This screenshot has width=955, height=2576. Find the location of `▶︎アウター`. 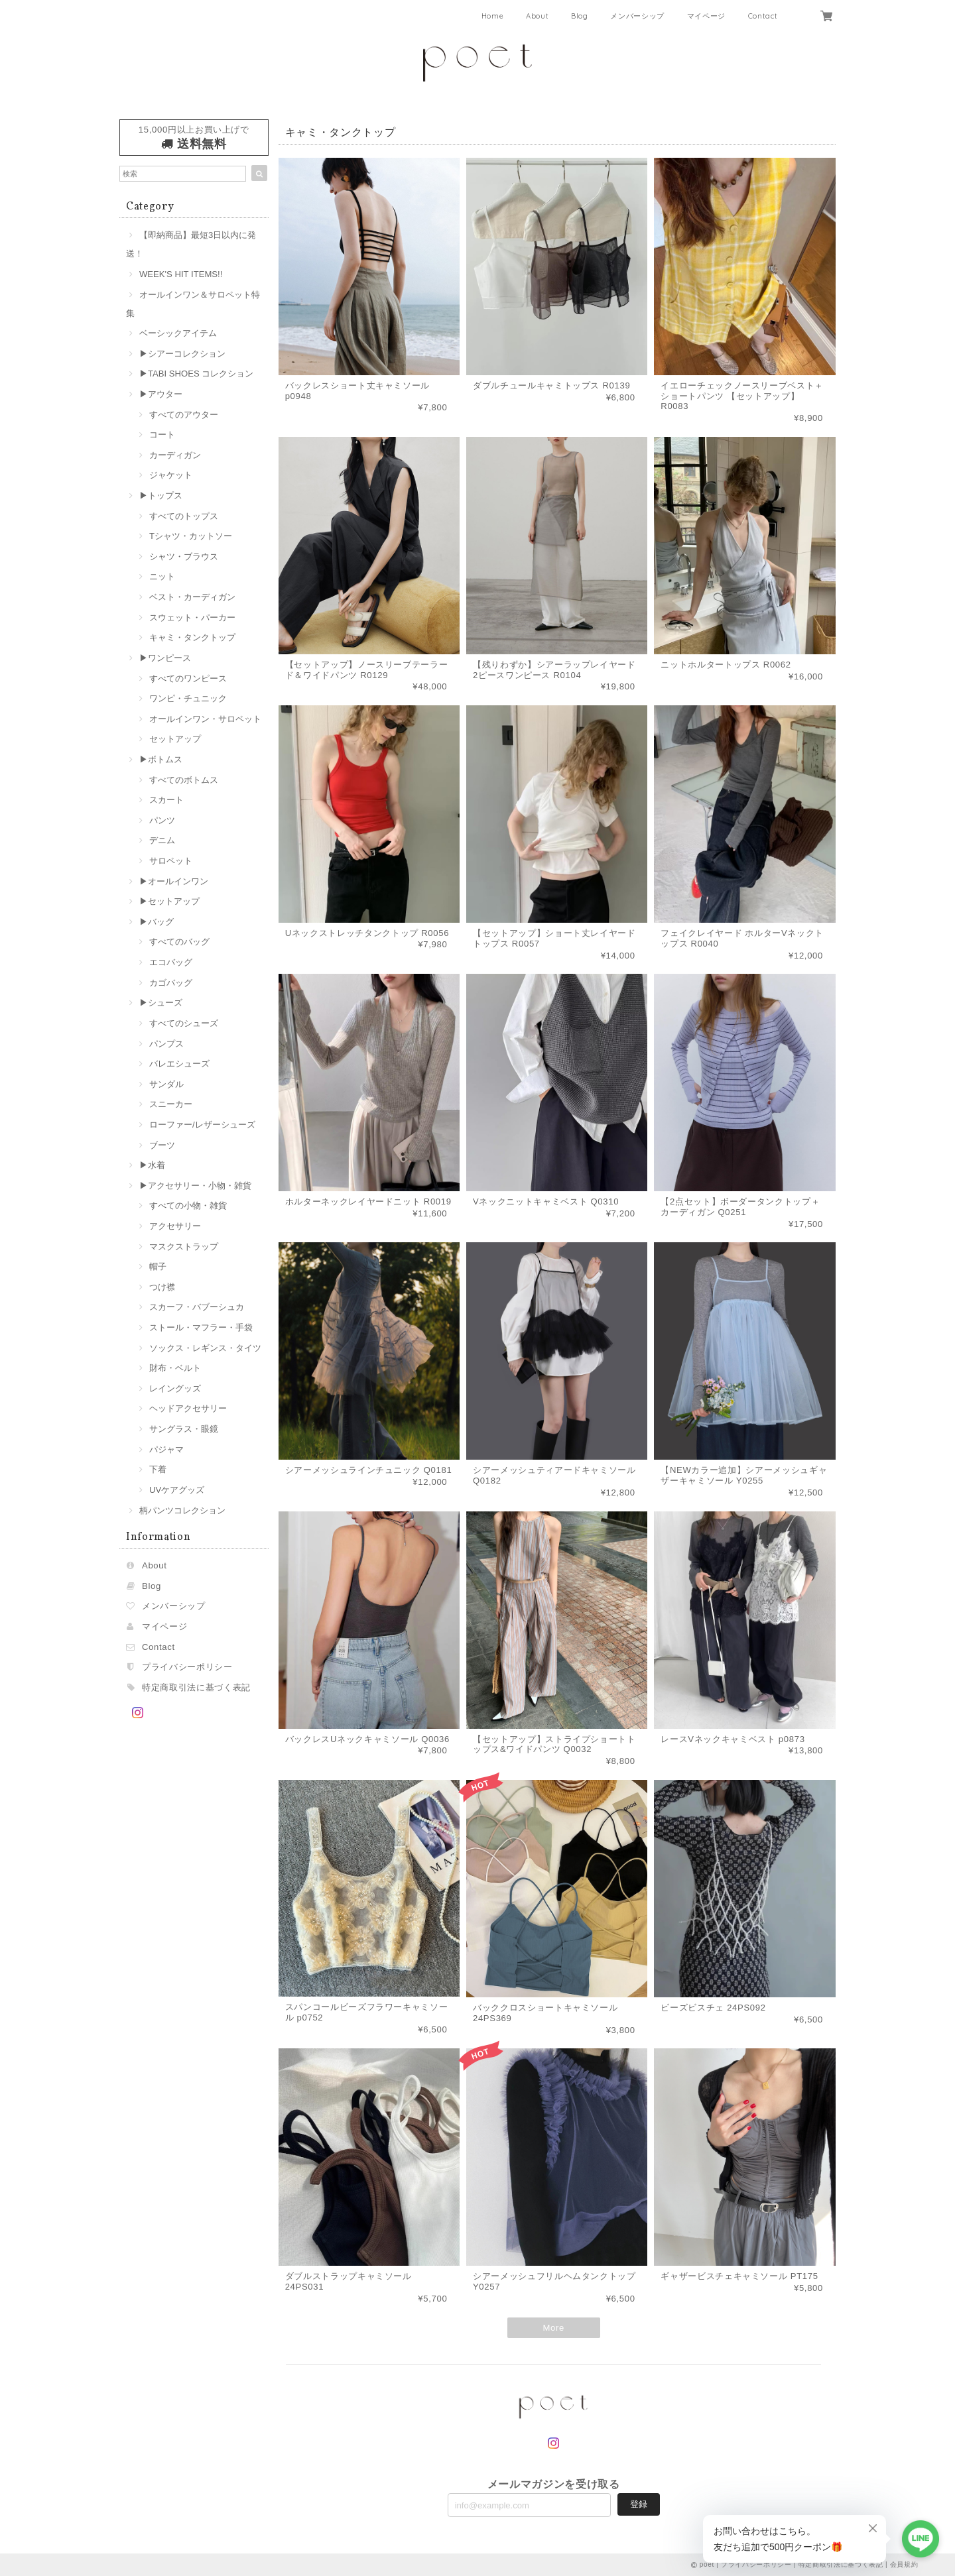

▶︎アウター is located at coordinates (160, 394).